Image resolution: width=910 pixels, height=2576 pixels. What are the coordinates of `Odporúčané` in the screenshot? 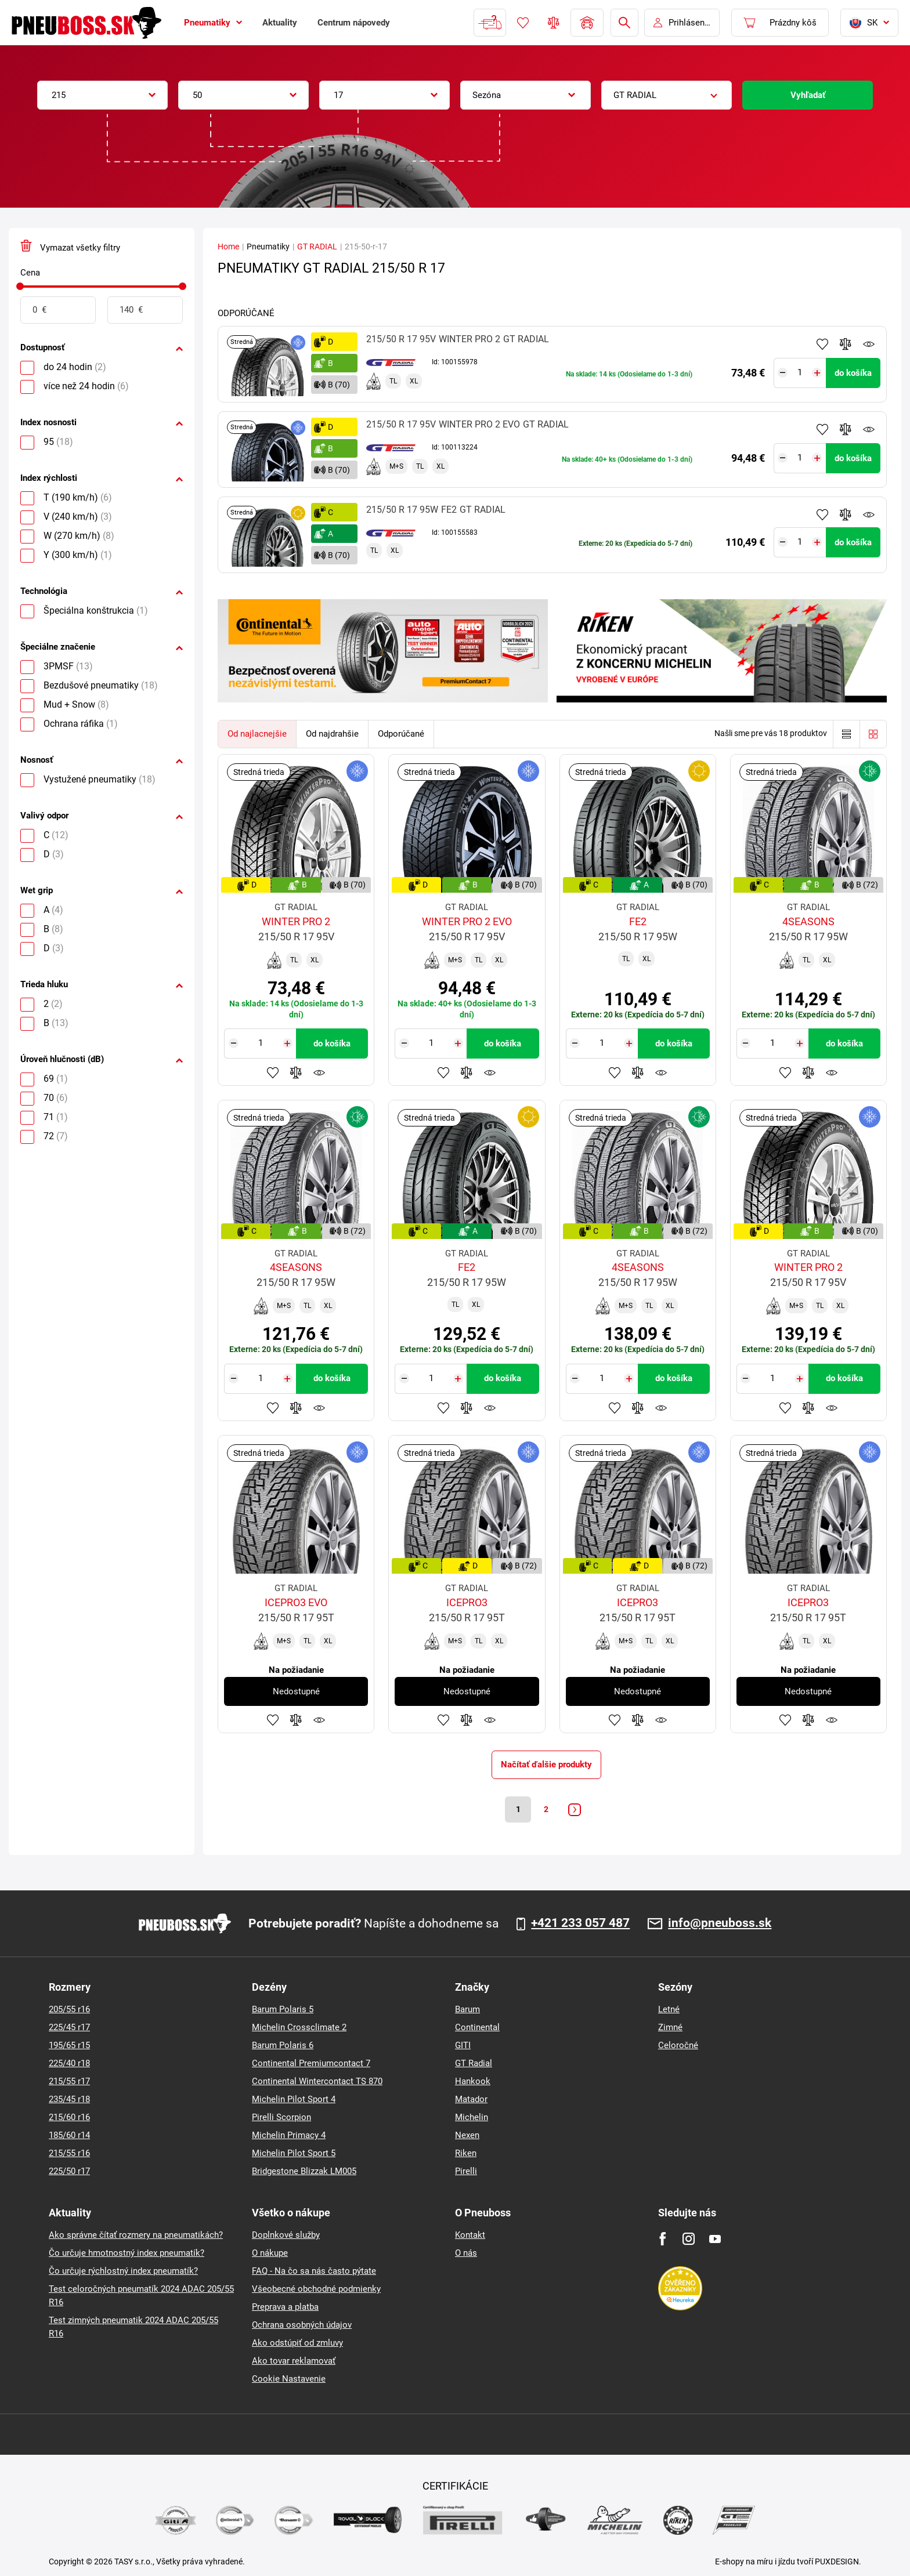 It's located at (401, 734).